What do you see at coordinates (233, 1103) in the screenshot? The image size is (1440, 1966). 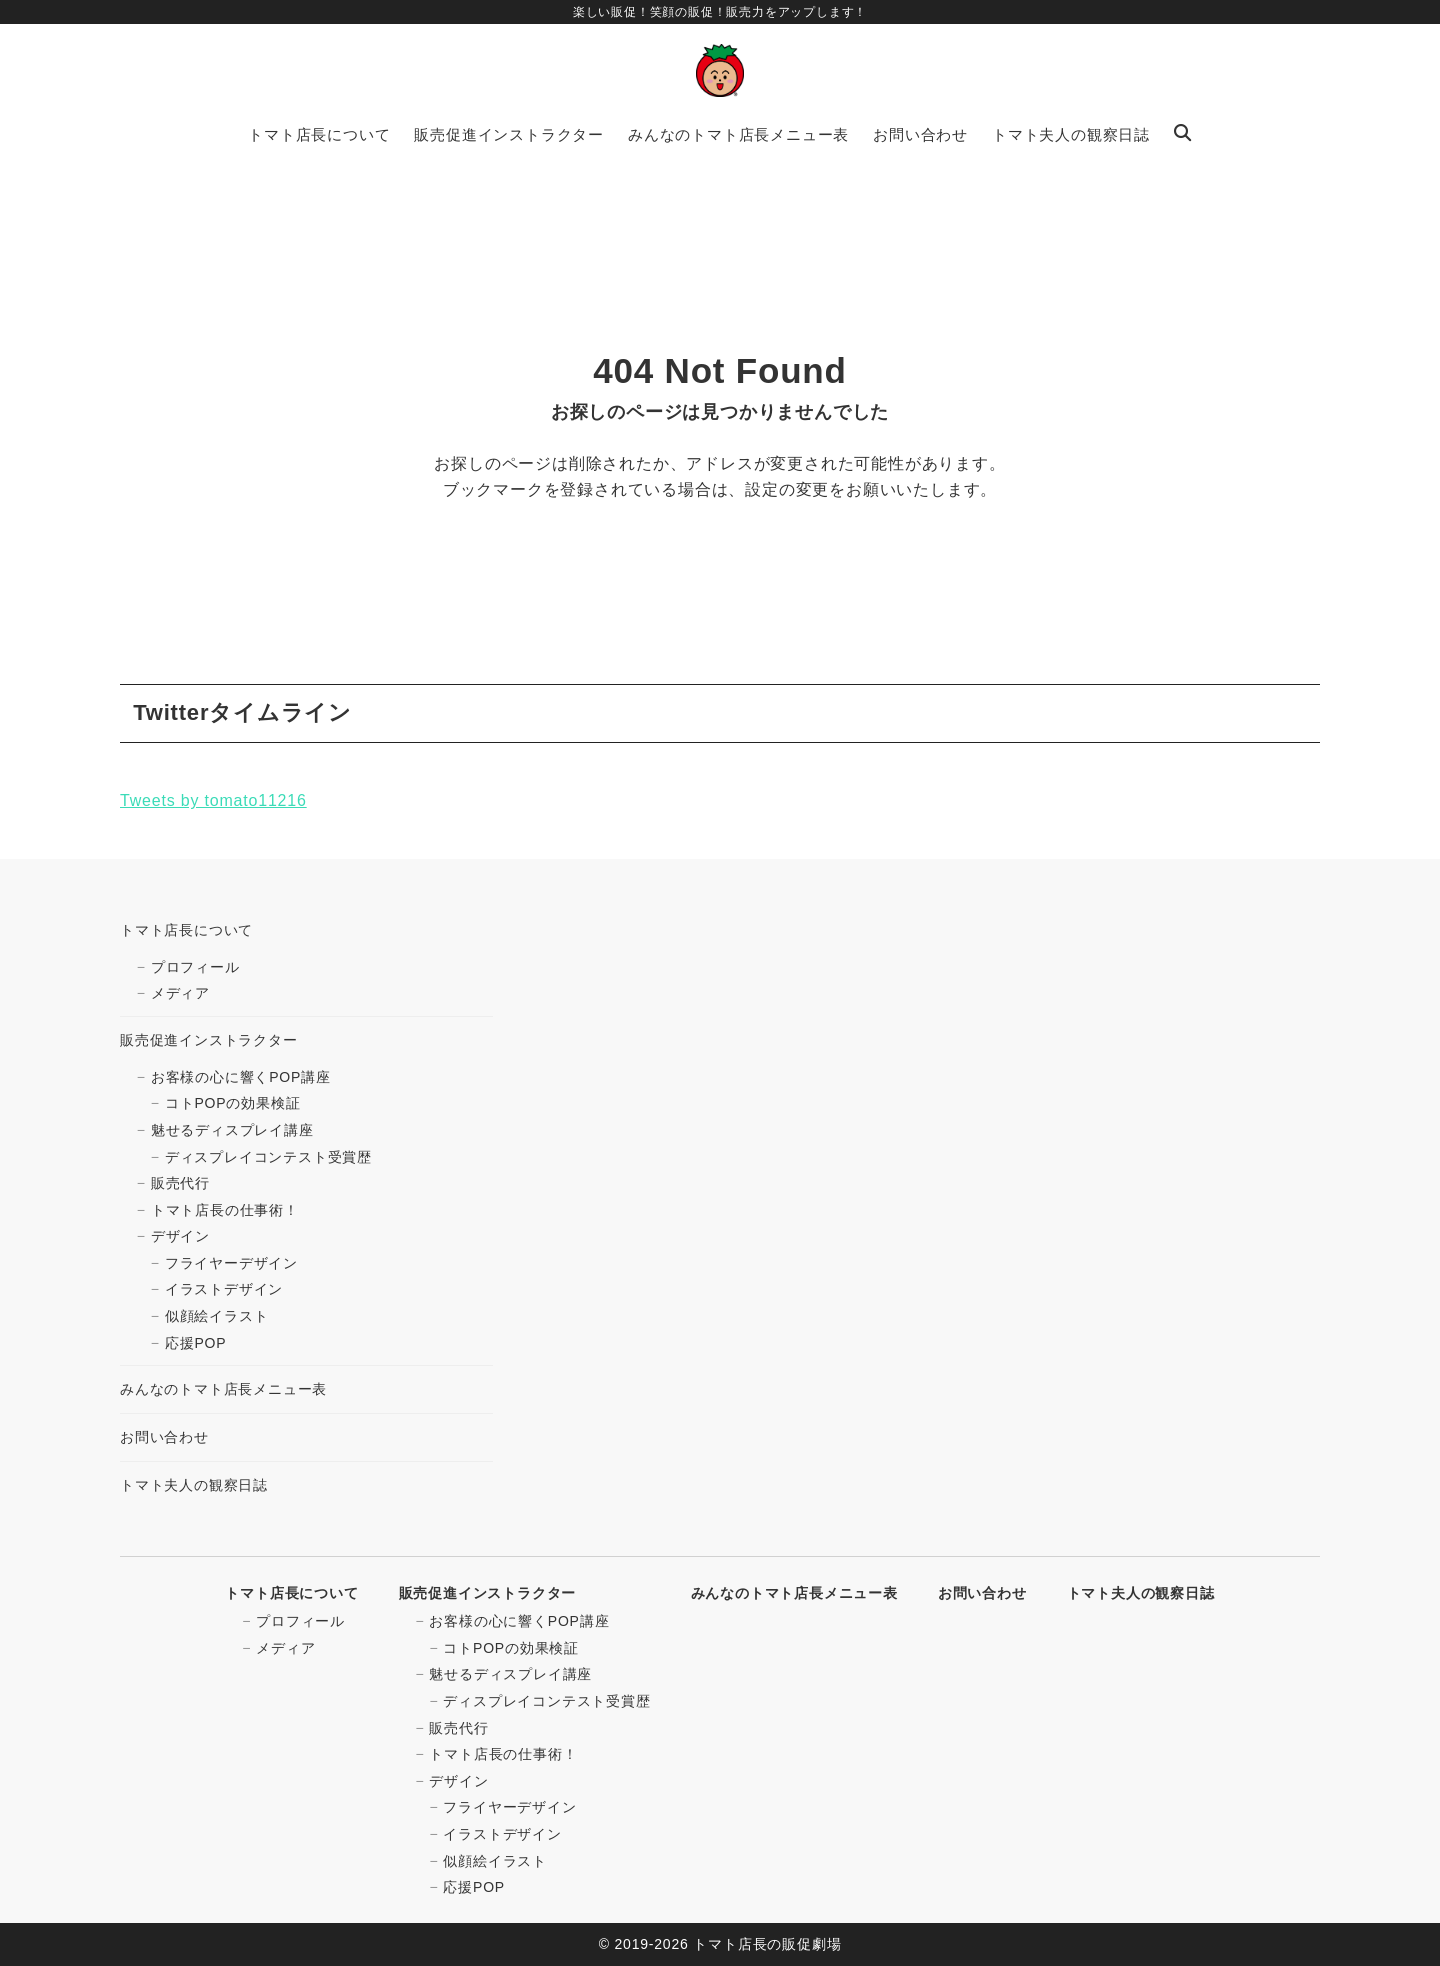 I see `コトPOPの効果検証` at bounding box center [233, 1103].